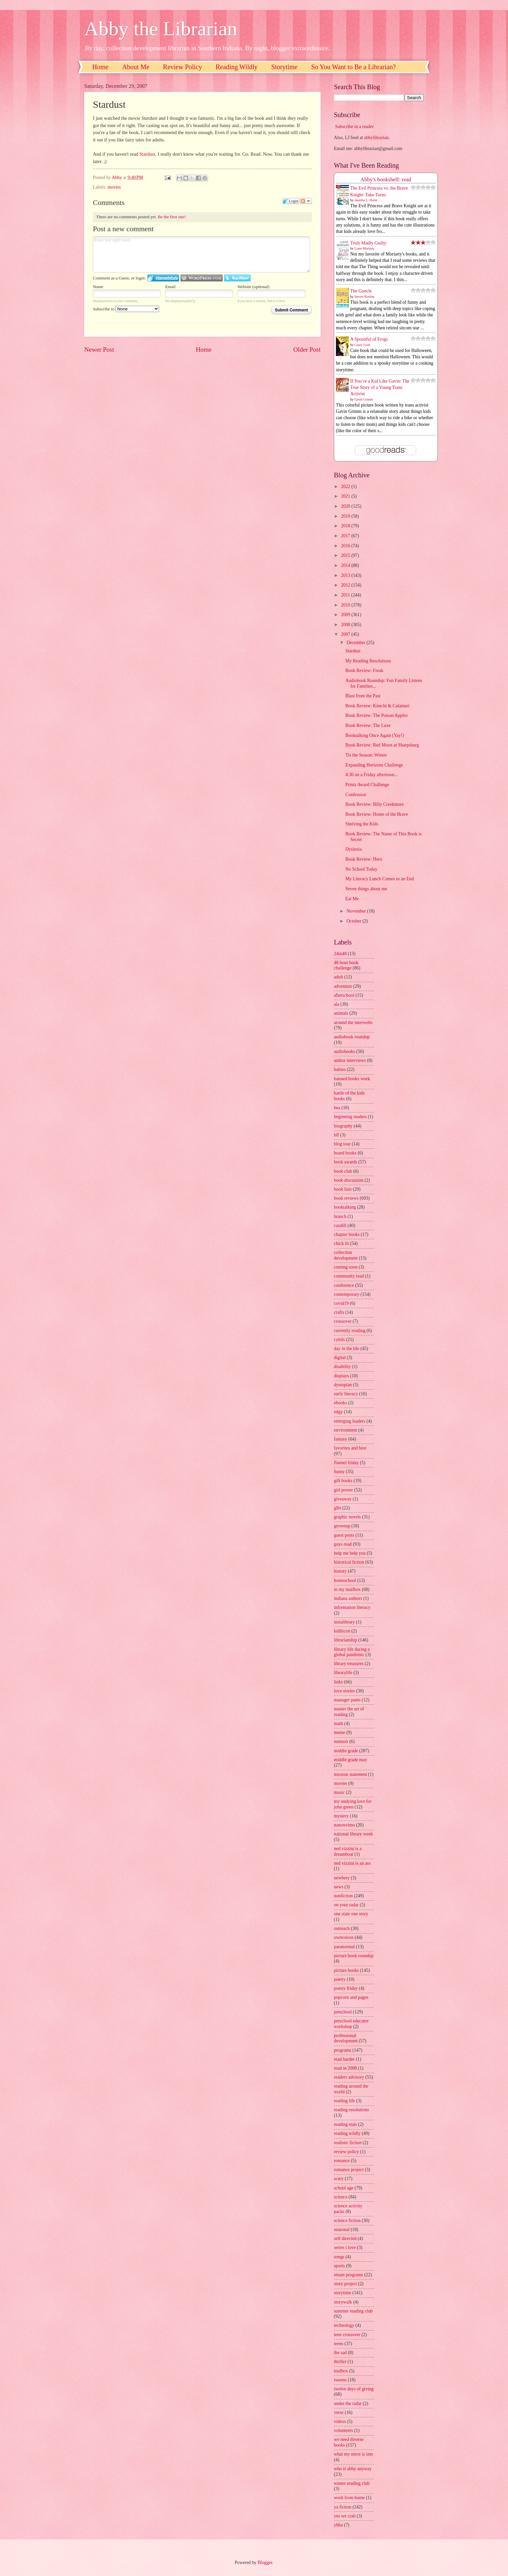  What do you see at coordinates (340, 1357) in the screenshot?
I see `digital` at bounding box center [340, 1357].